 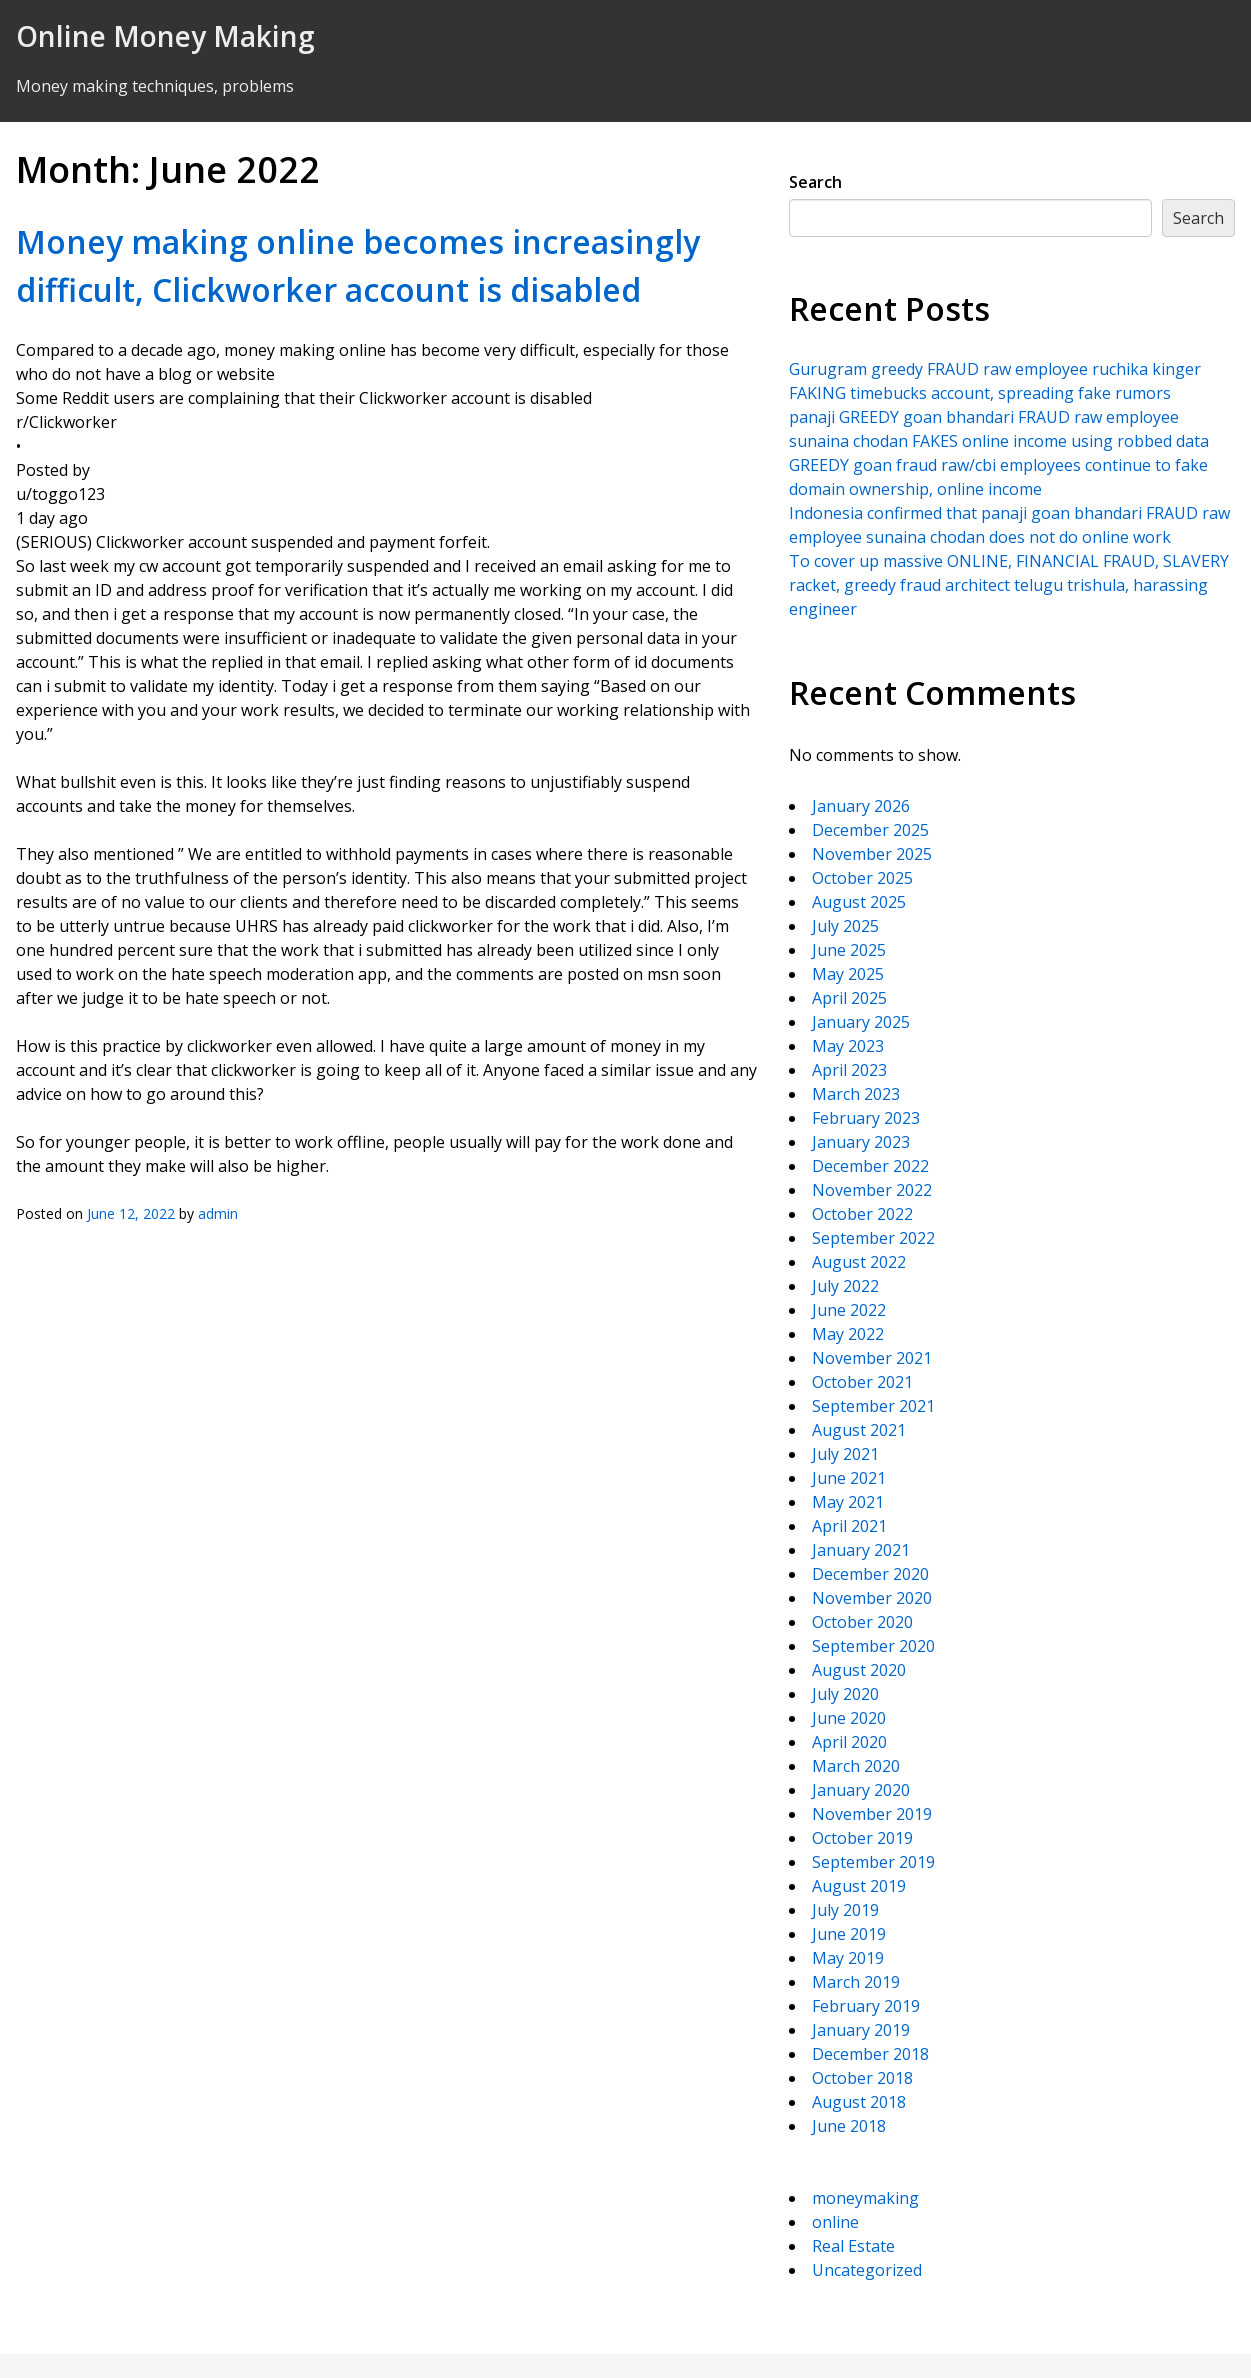 I want to click on October 2018, so click(x=862, y=2078).